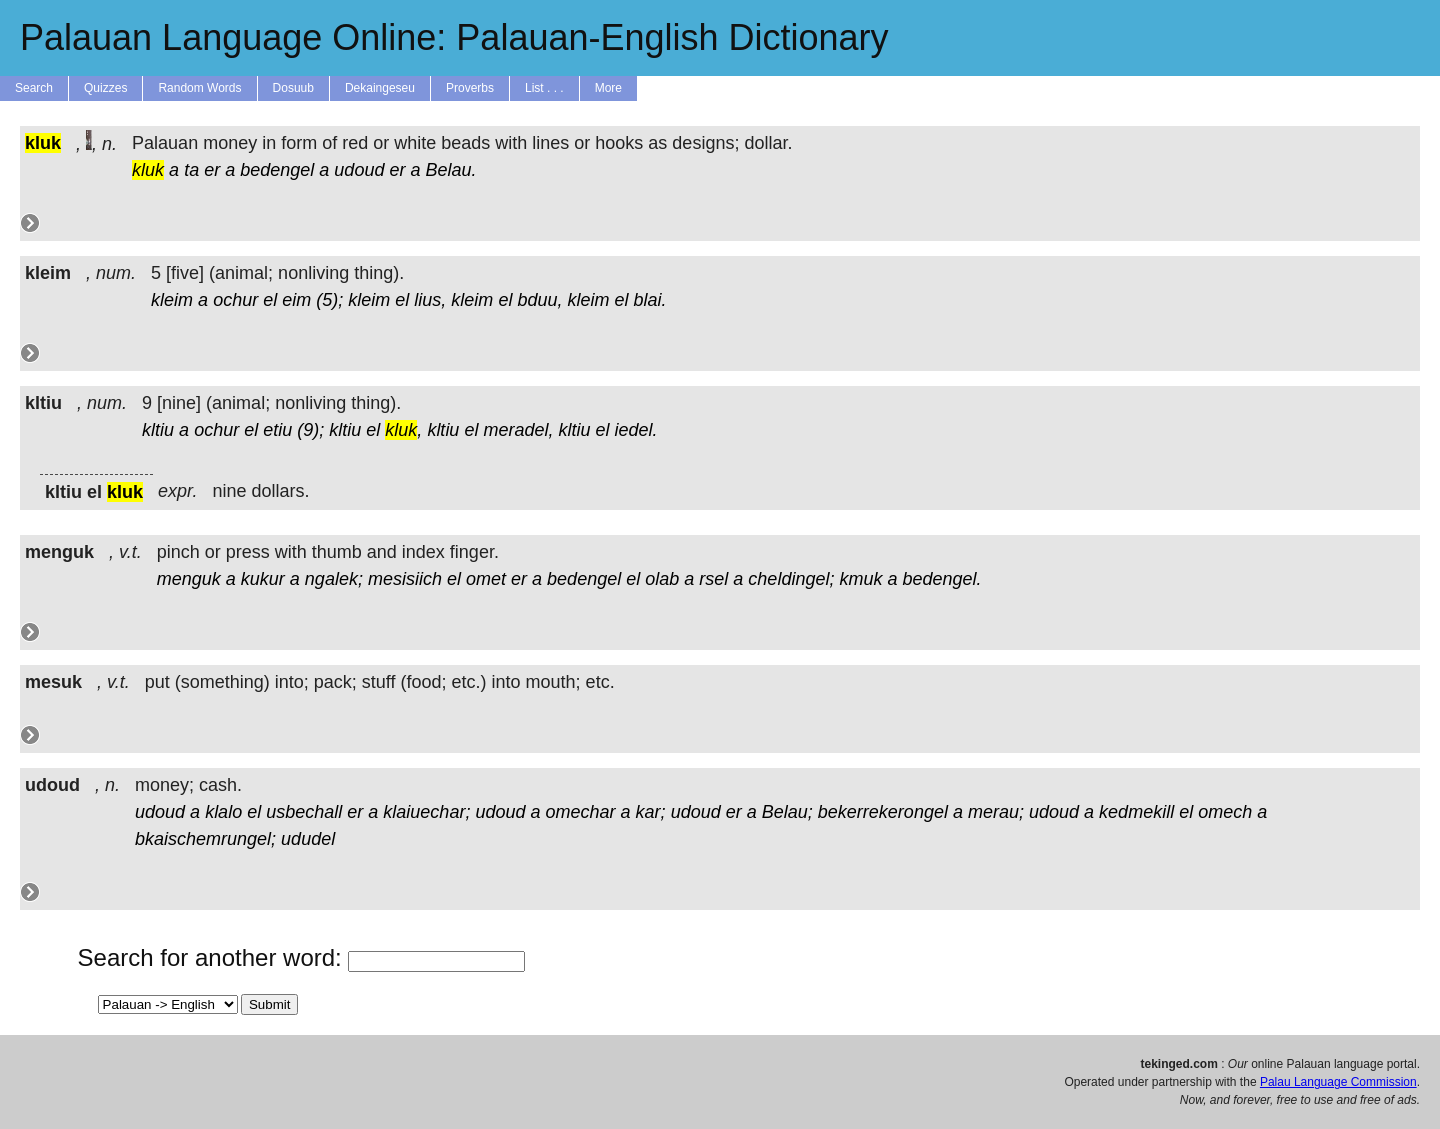 This screenshot has width=1440, height=1129. Describe the element at coordinates (451, 170) in the screenshot. I see `Belau.` at that location.